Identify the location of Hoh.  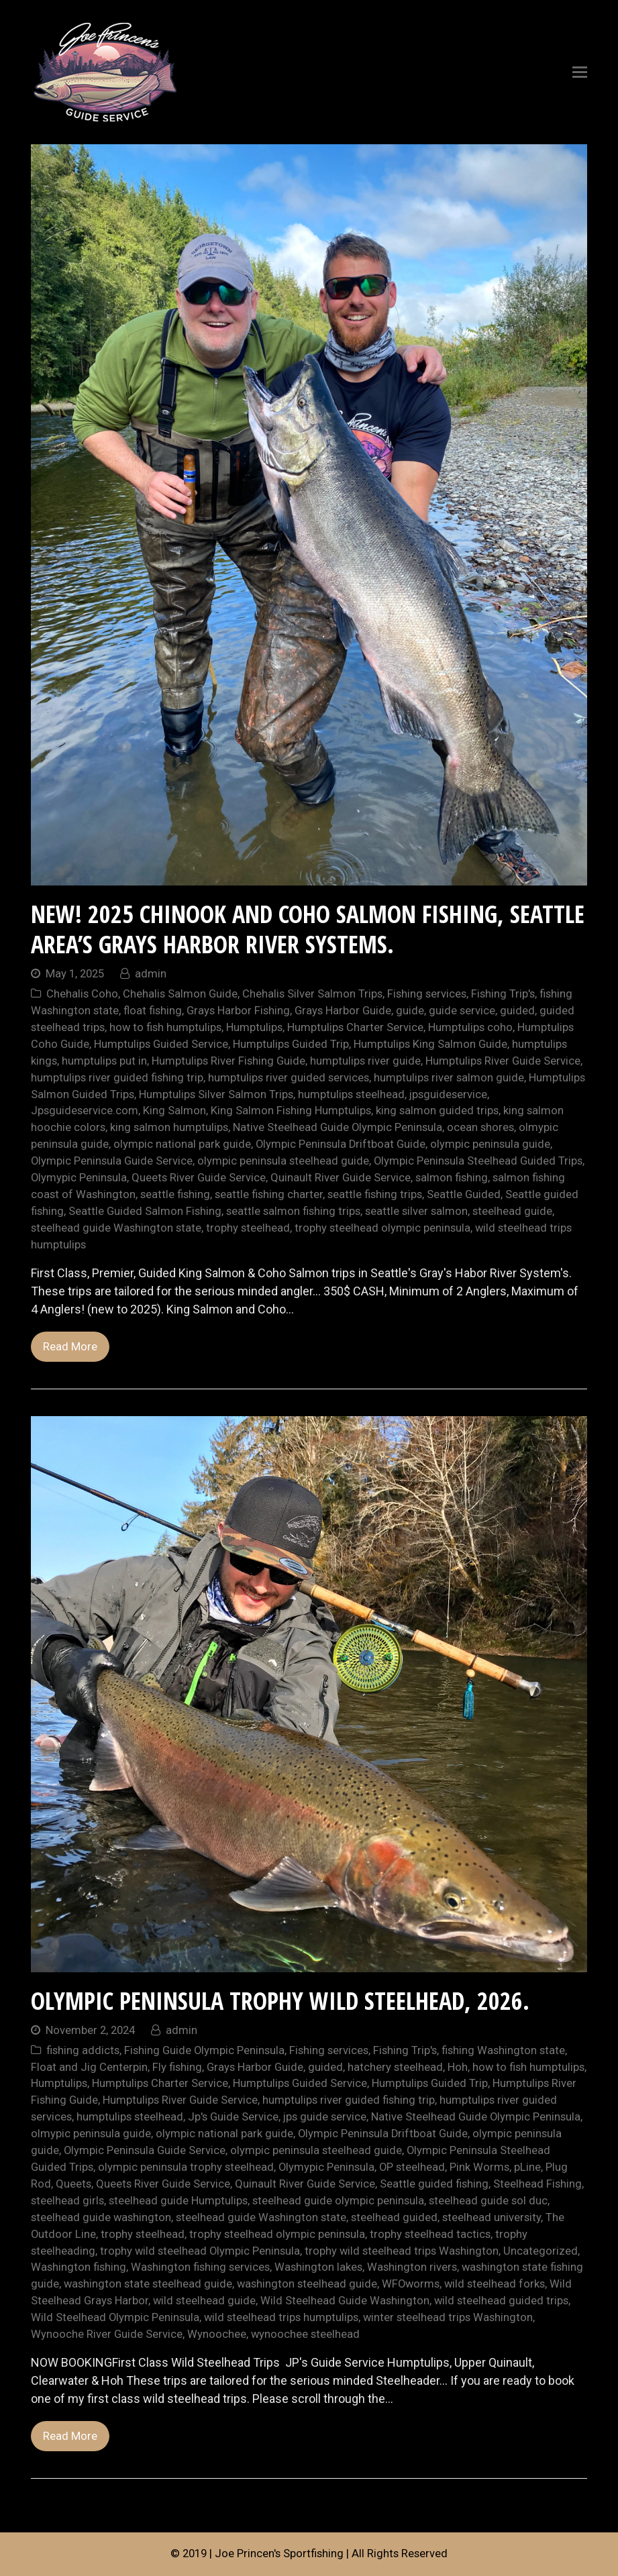
(458, 2067).